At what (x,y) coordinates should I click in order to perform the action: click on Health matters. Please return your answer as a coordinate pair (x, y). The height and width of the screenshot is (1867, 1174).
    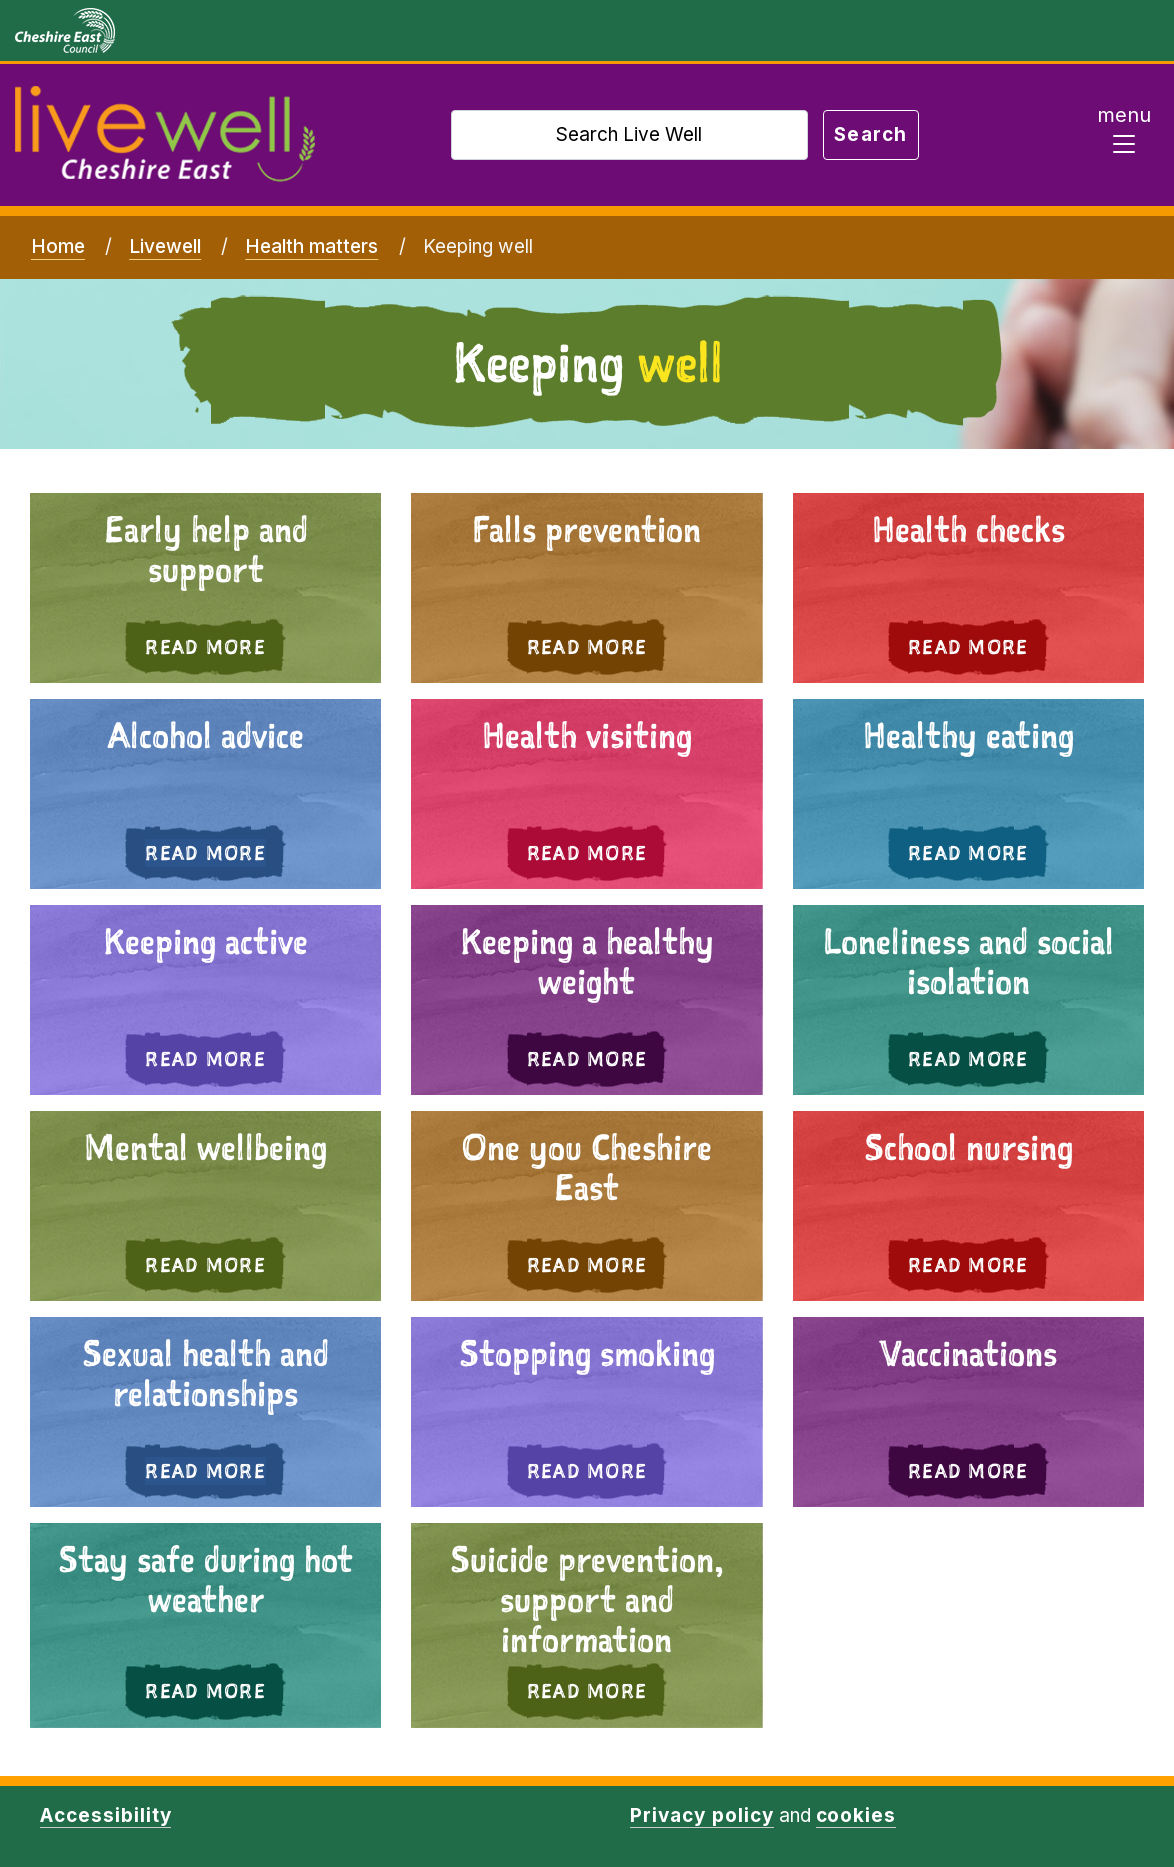
    Looking at the image, I should click on (311, 246).